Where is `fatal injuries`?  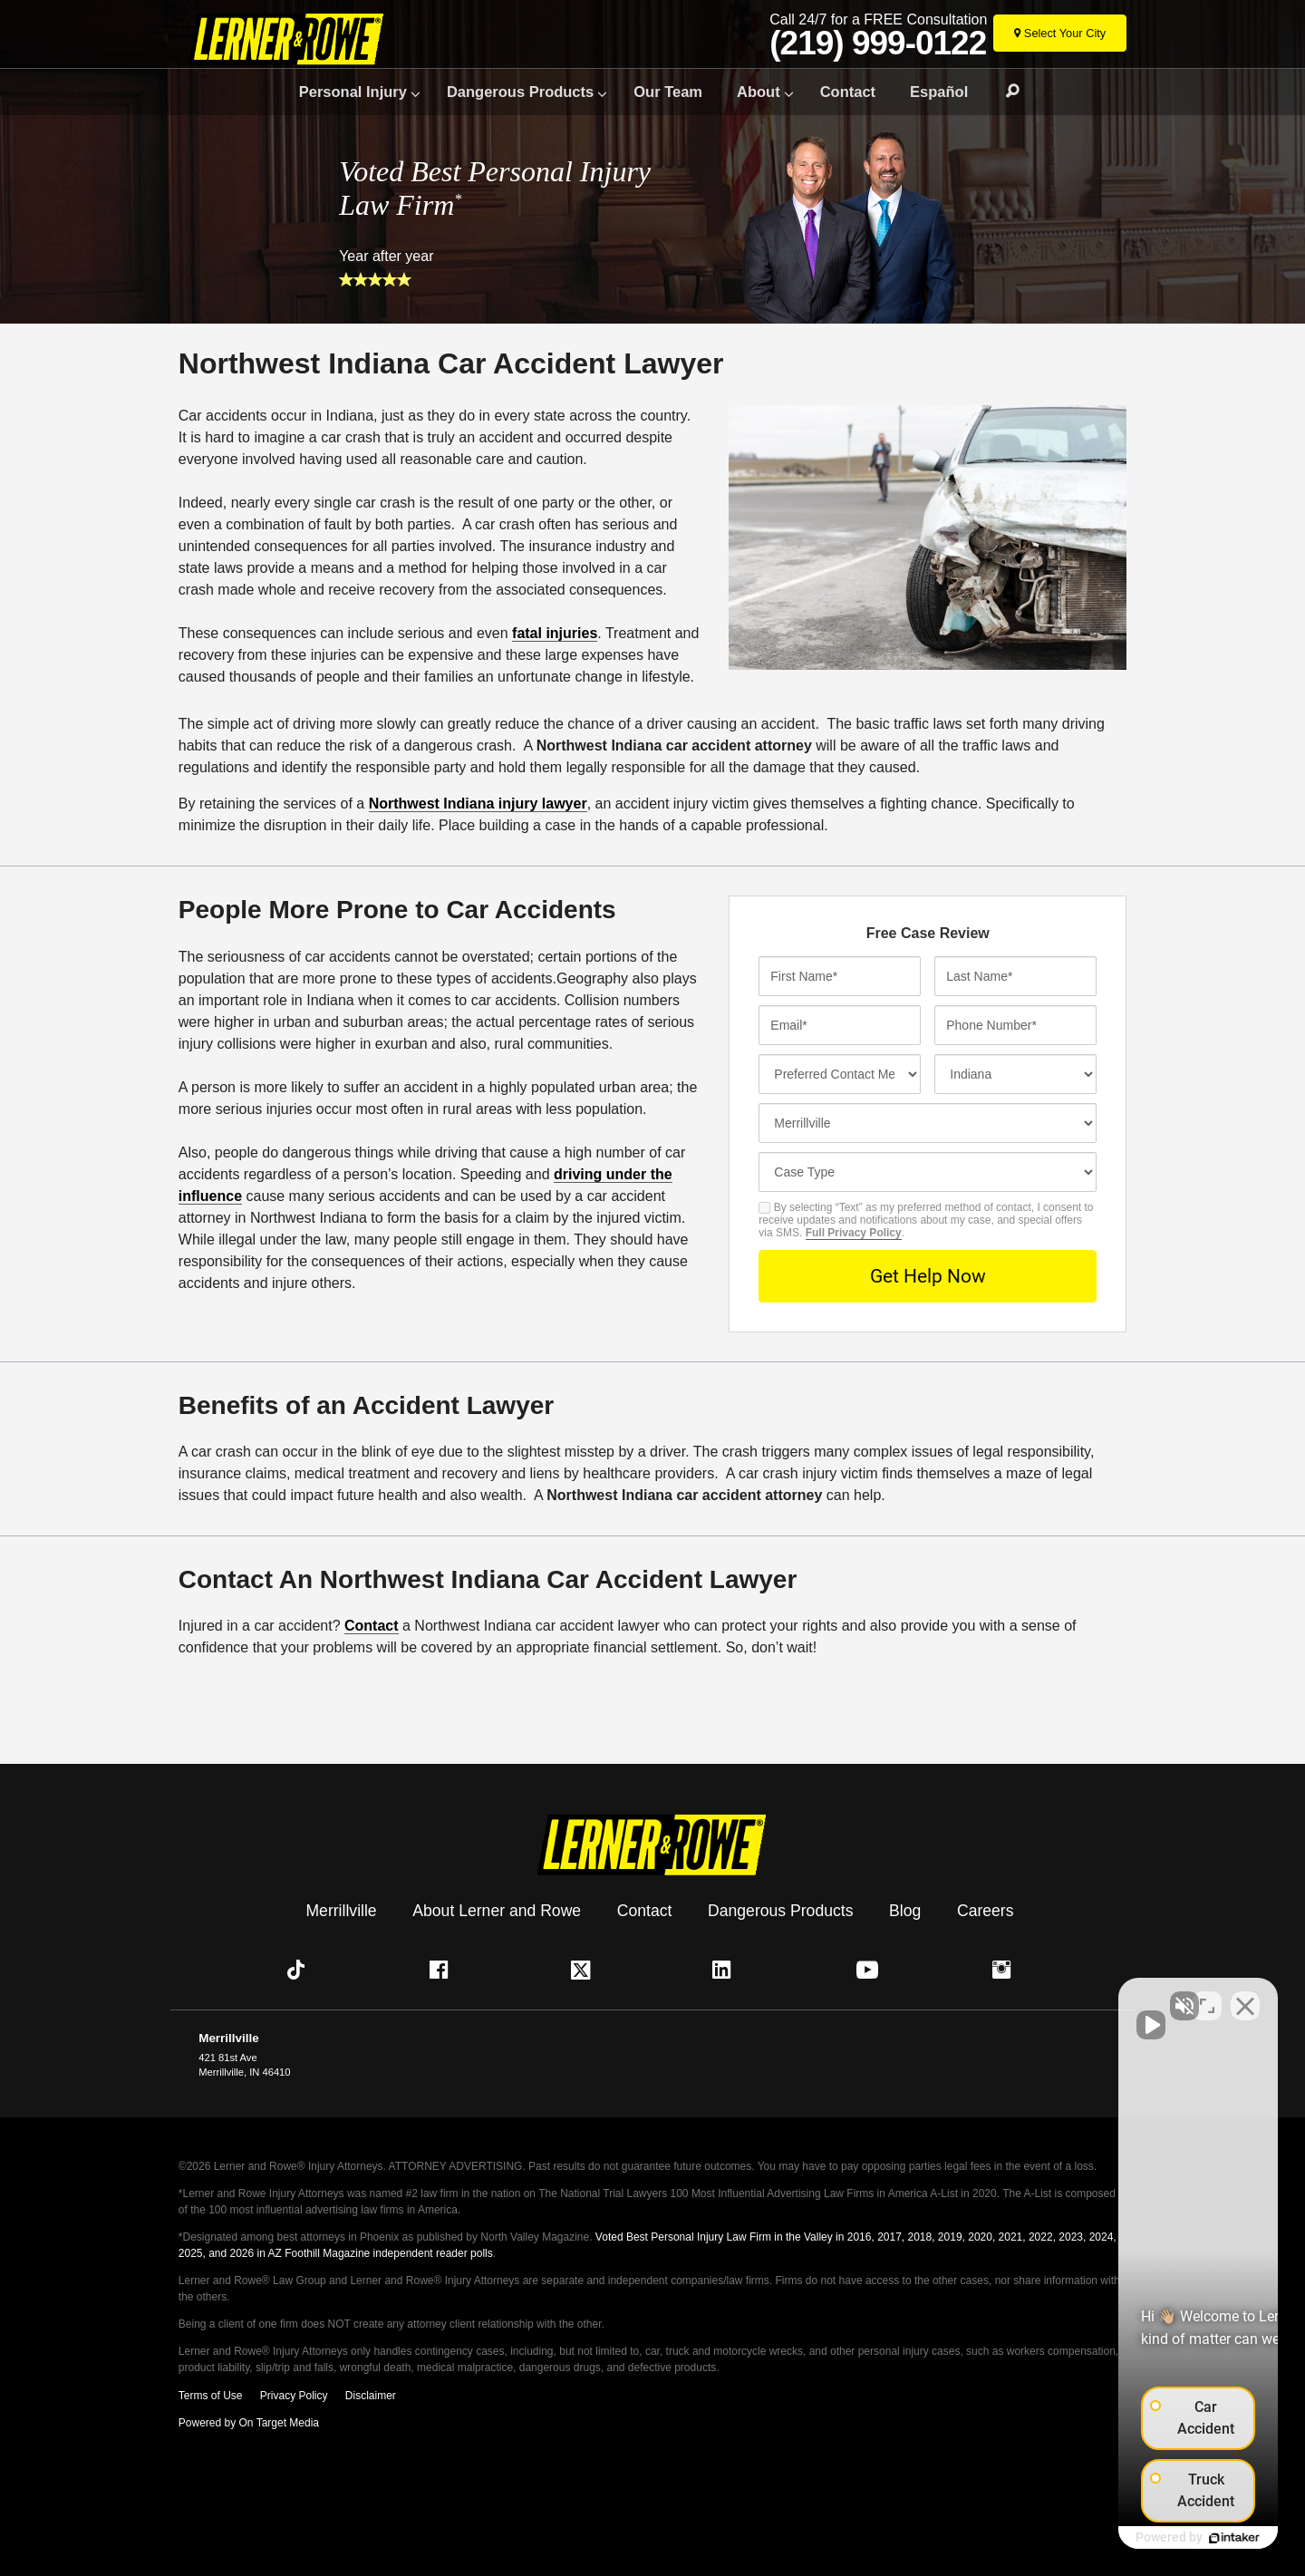 fatal injuries is located at coordinates (554, 633).